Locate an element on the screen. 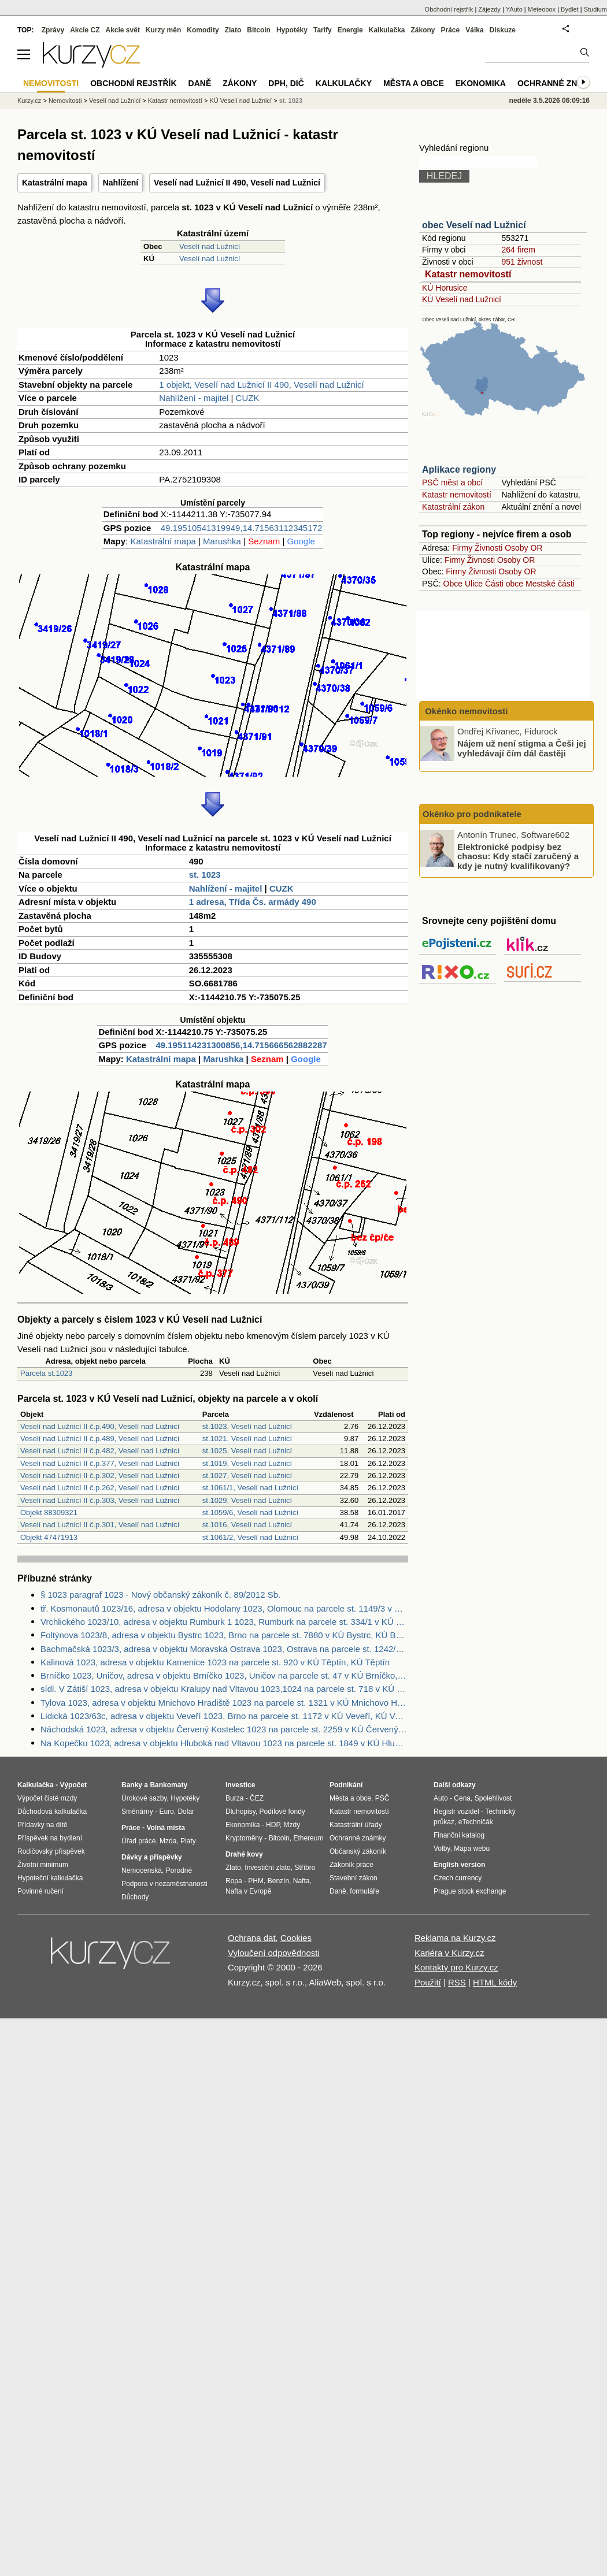  Veselí nad Lužnicí is located at coordinates (209, 246).